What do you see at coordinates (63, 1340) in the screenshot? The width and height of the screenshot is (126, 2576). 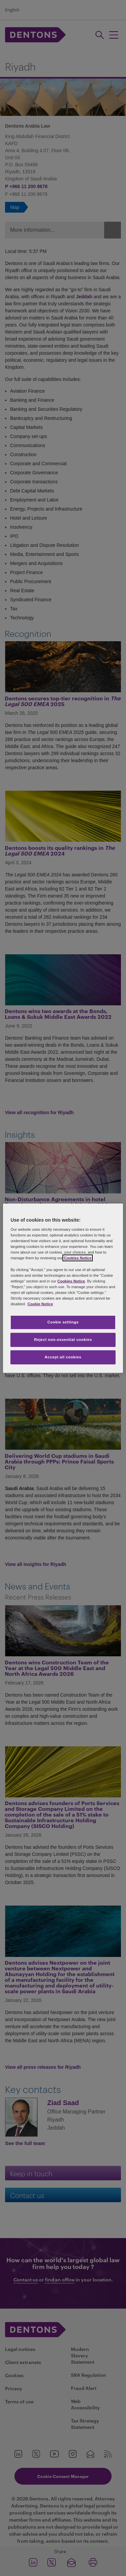 I see `Reject non-essential cookies` at bounding box center [63, 1340].